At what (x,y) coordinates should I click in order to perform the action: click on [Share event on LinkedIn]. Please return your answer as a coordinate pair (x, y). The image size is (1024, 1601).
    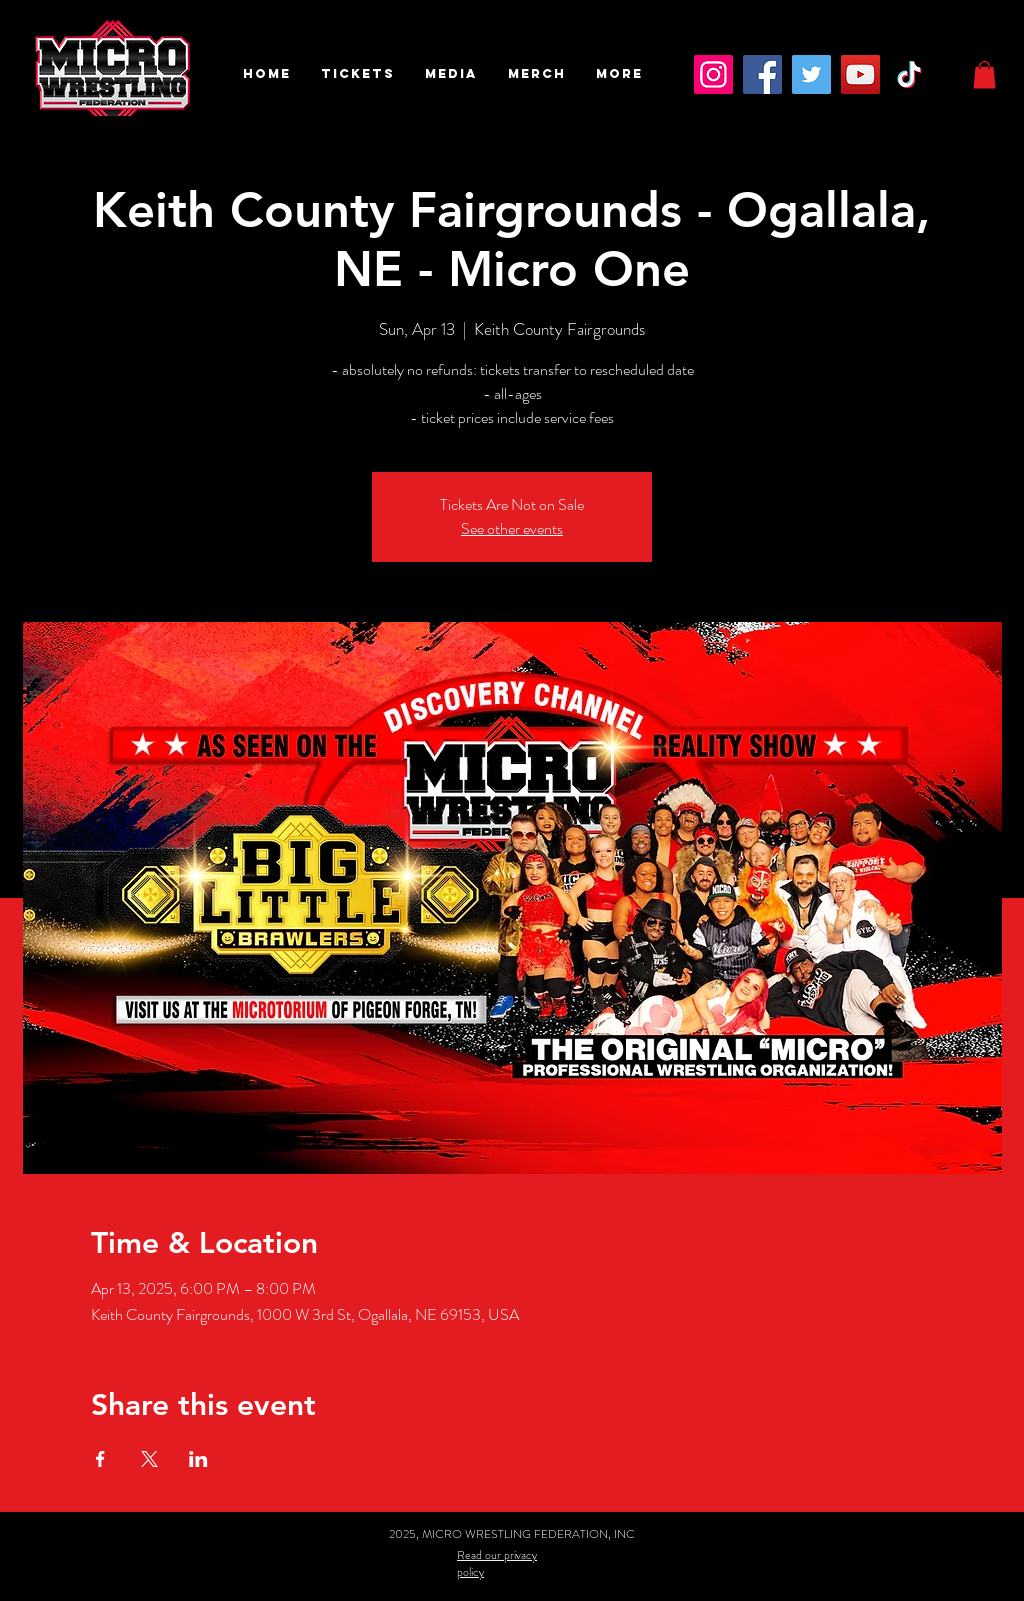
    Looking at the image, I should click on (198, 1459).